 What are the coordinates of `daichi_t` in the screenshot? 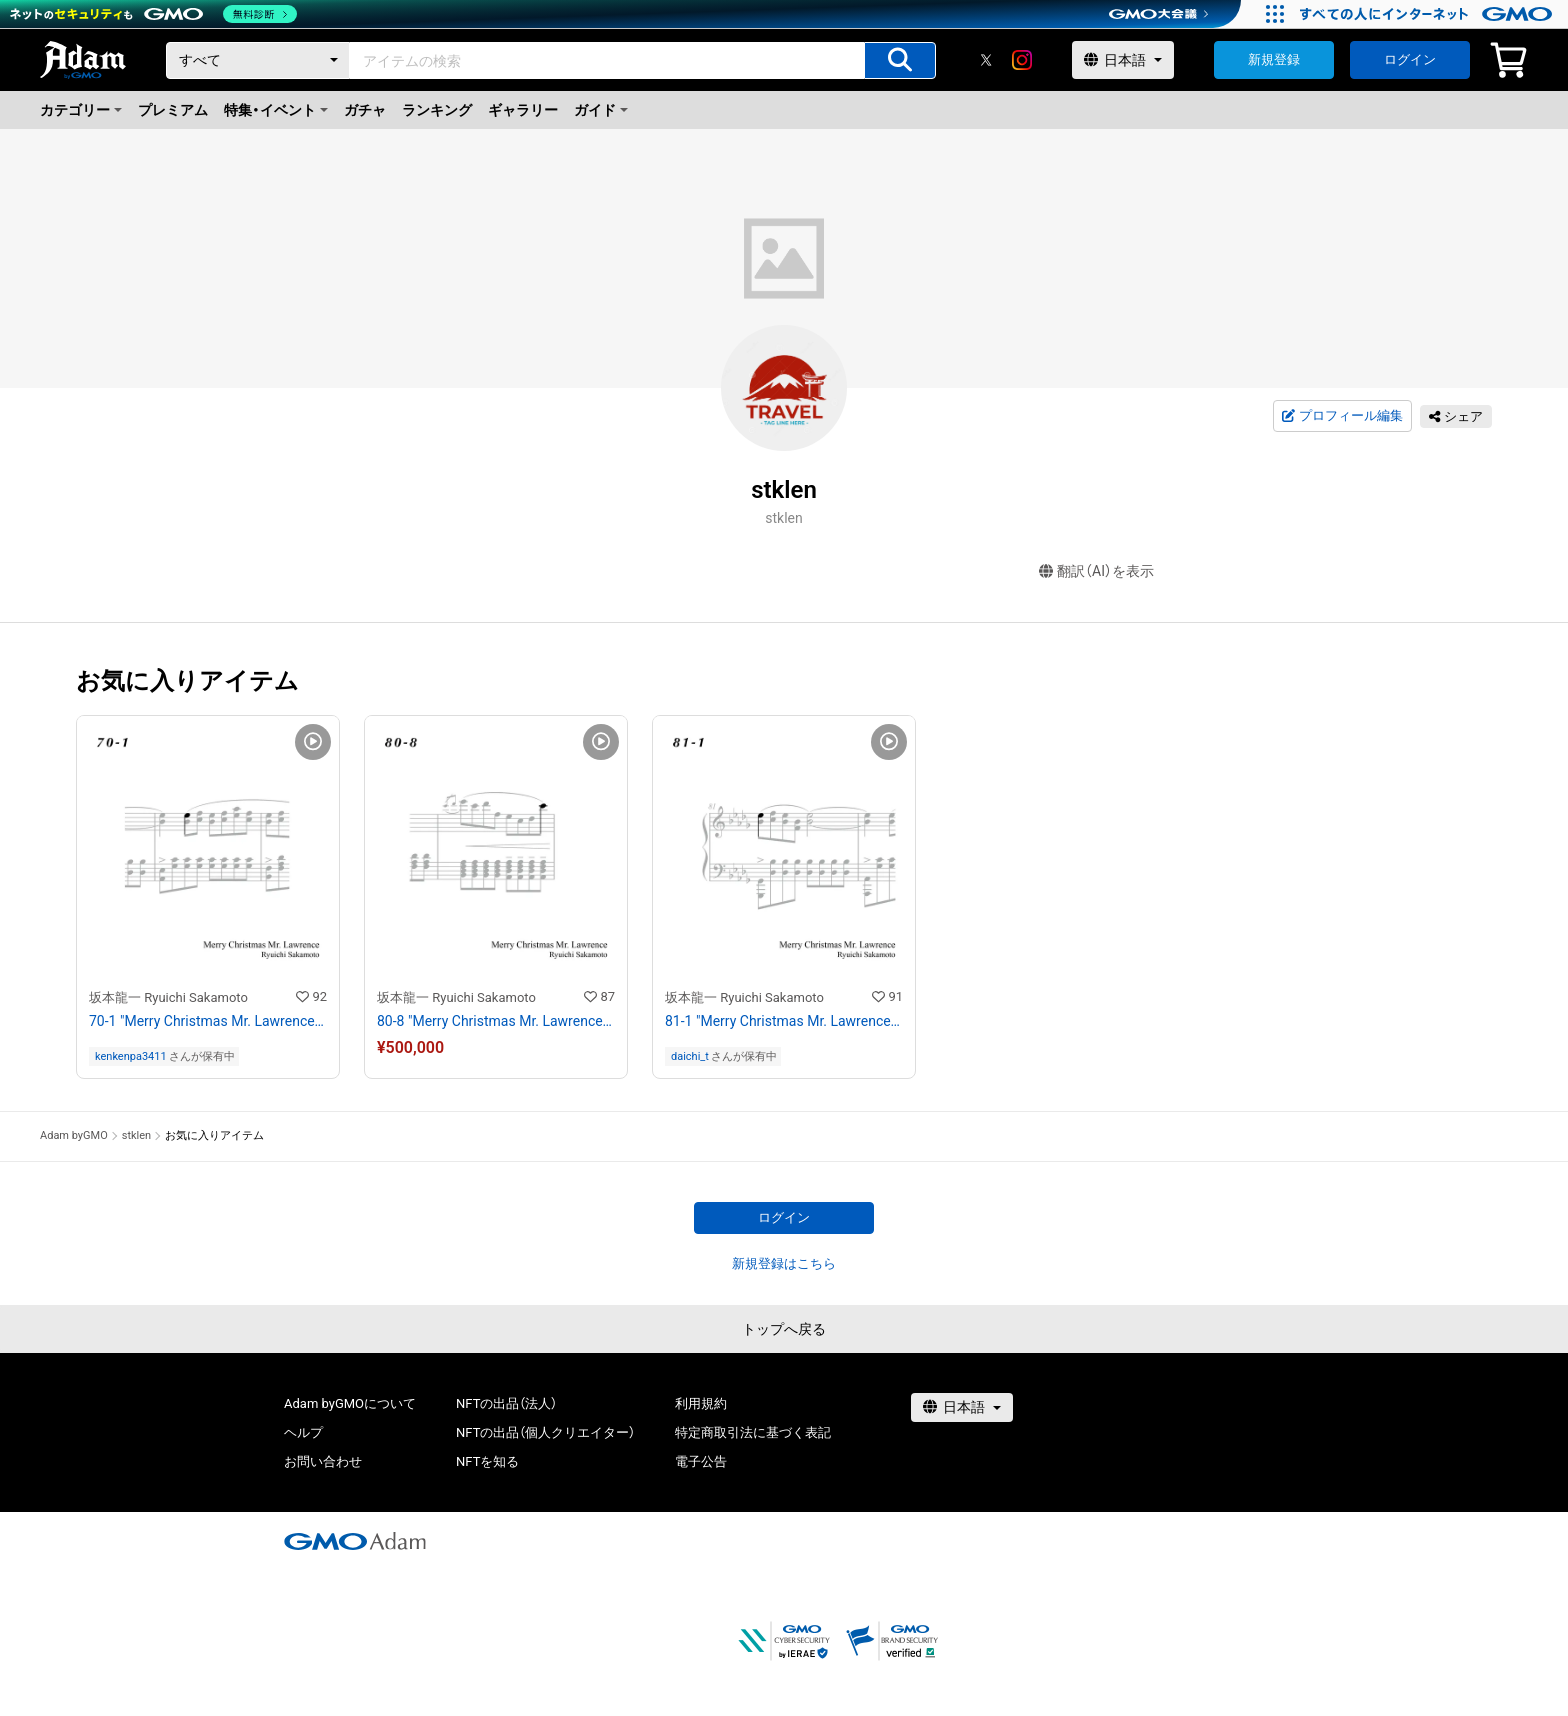 It's located at (690, 1056).